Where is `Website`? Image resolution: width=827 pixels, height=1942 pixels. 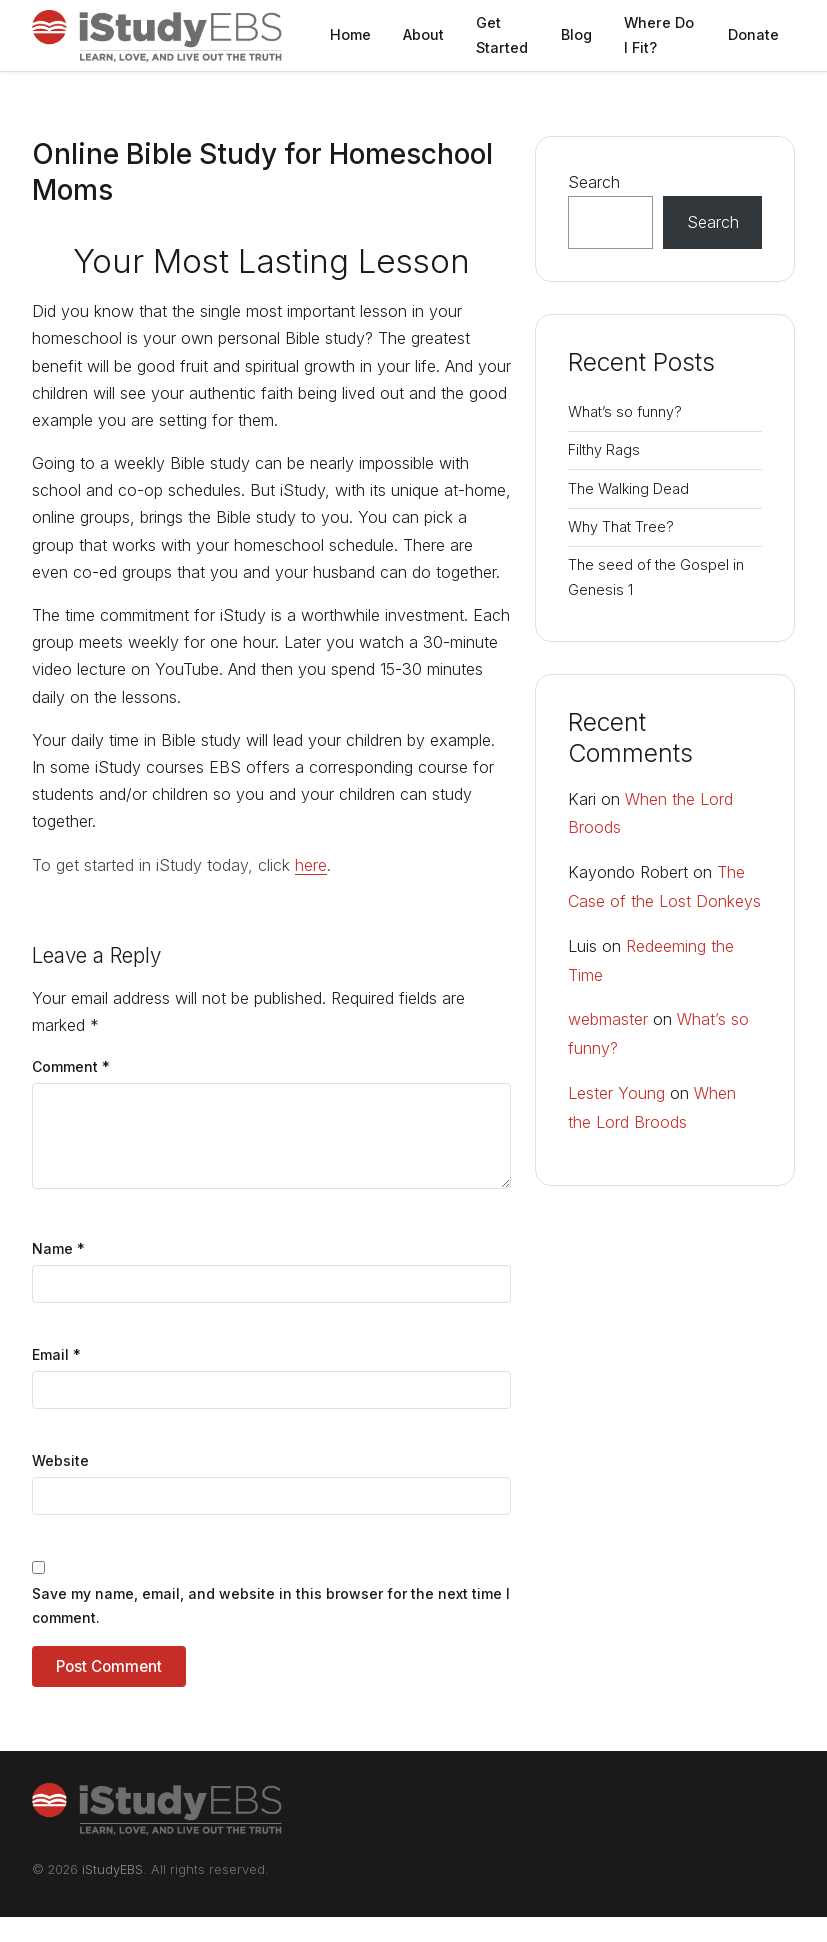
Website is located at coordinates (60, 1460).